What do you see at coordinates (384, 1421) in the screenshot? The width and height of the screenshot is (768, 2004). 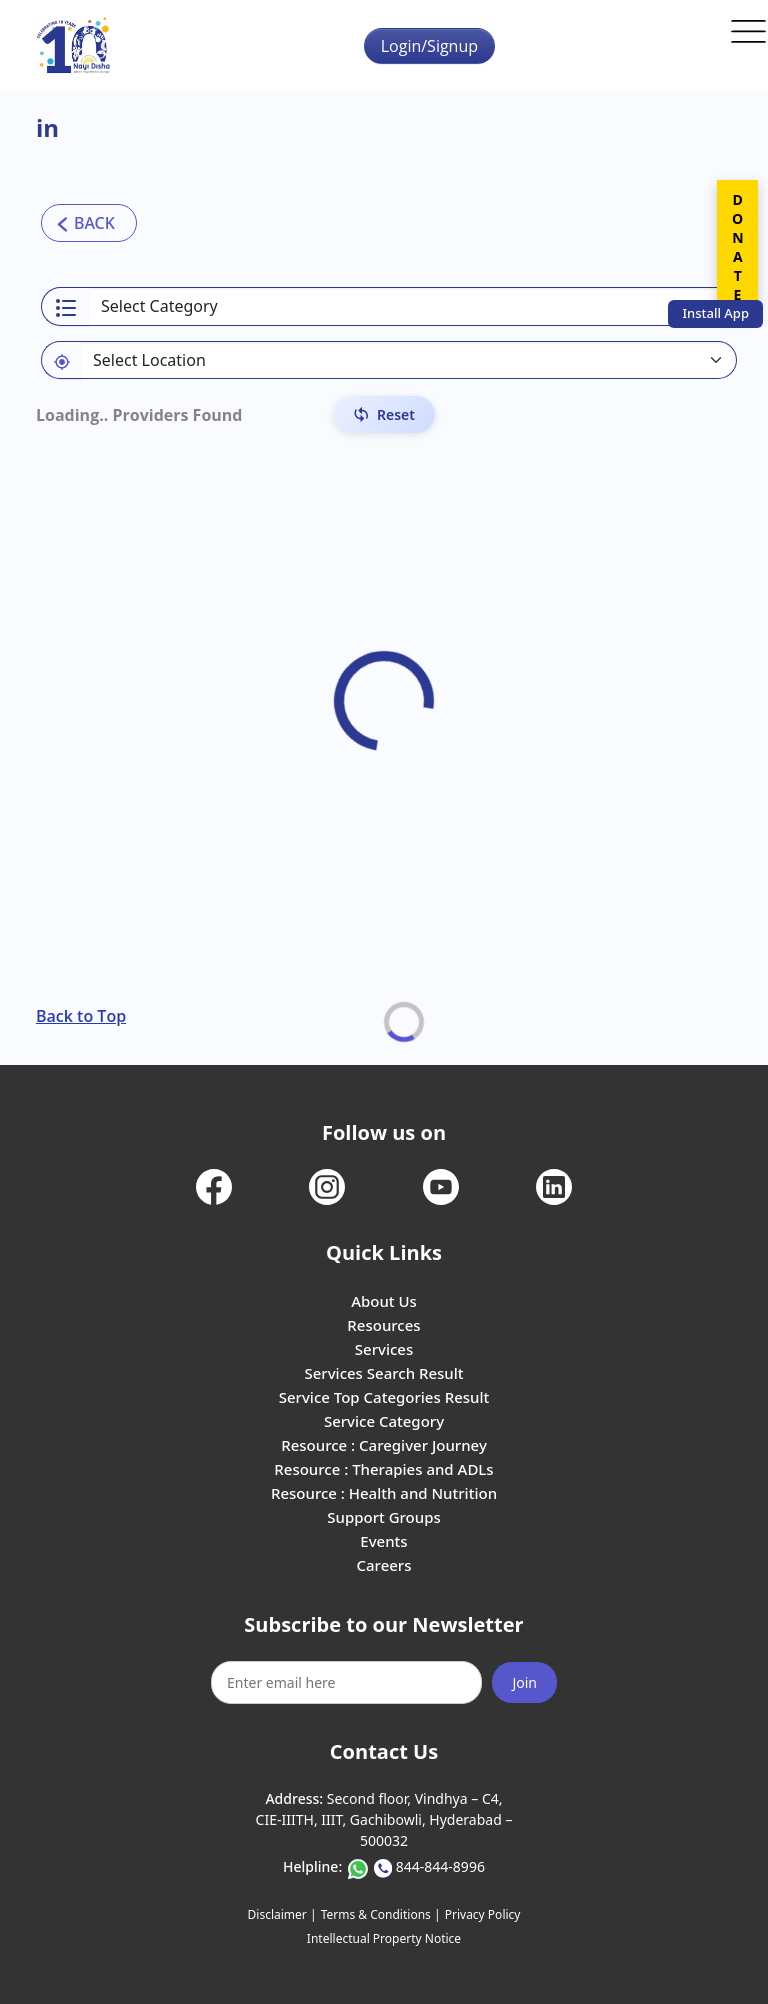 I see `Service Category` at bounding box center [384, 1421].